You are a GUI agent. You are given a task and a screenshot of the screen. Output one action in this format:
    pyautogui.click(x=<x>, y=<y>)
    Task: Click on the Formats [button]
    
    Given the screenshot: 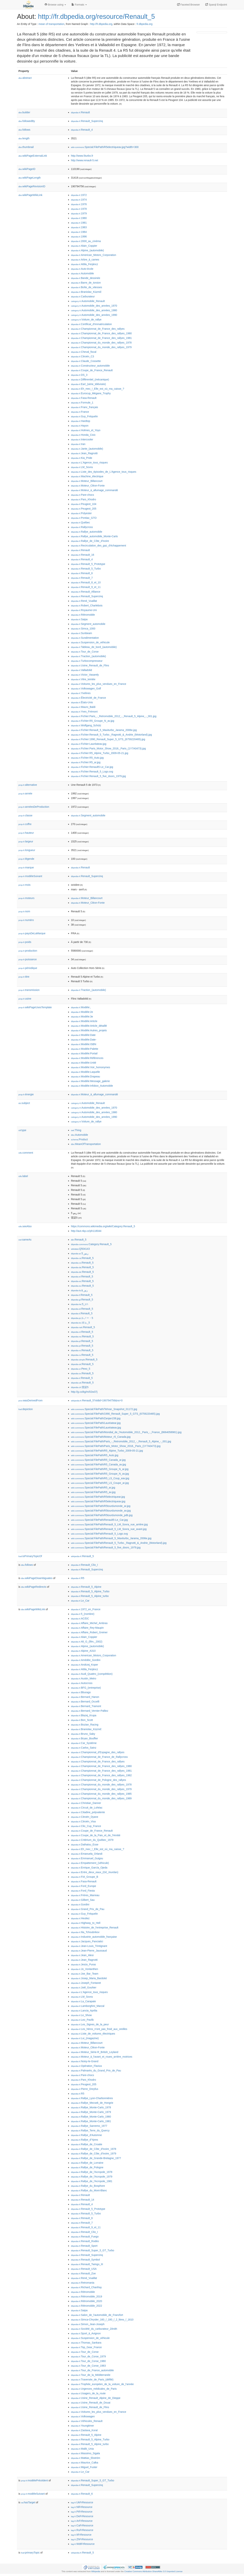 What is the action you would take?
    pyautogui.click(x=79, y=4)
    